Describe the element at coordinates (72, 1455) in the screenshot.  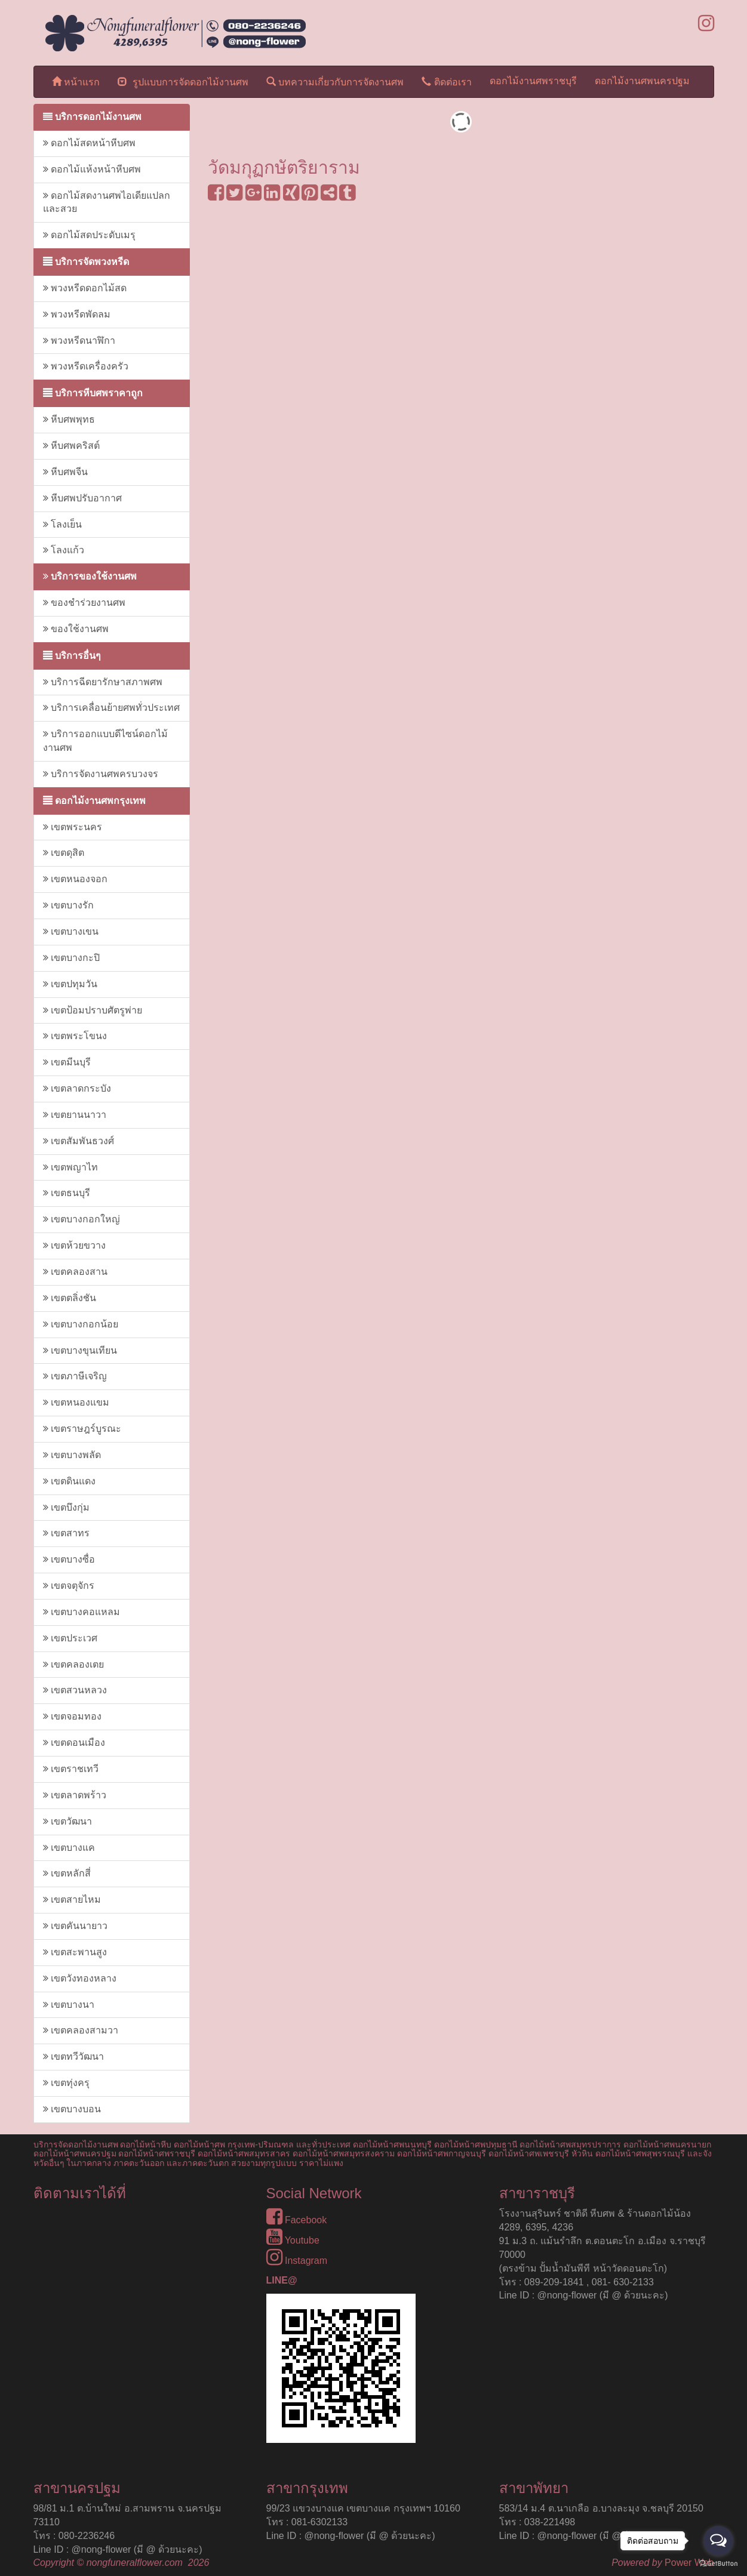
I see `เขตบางพลัด` at that location.